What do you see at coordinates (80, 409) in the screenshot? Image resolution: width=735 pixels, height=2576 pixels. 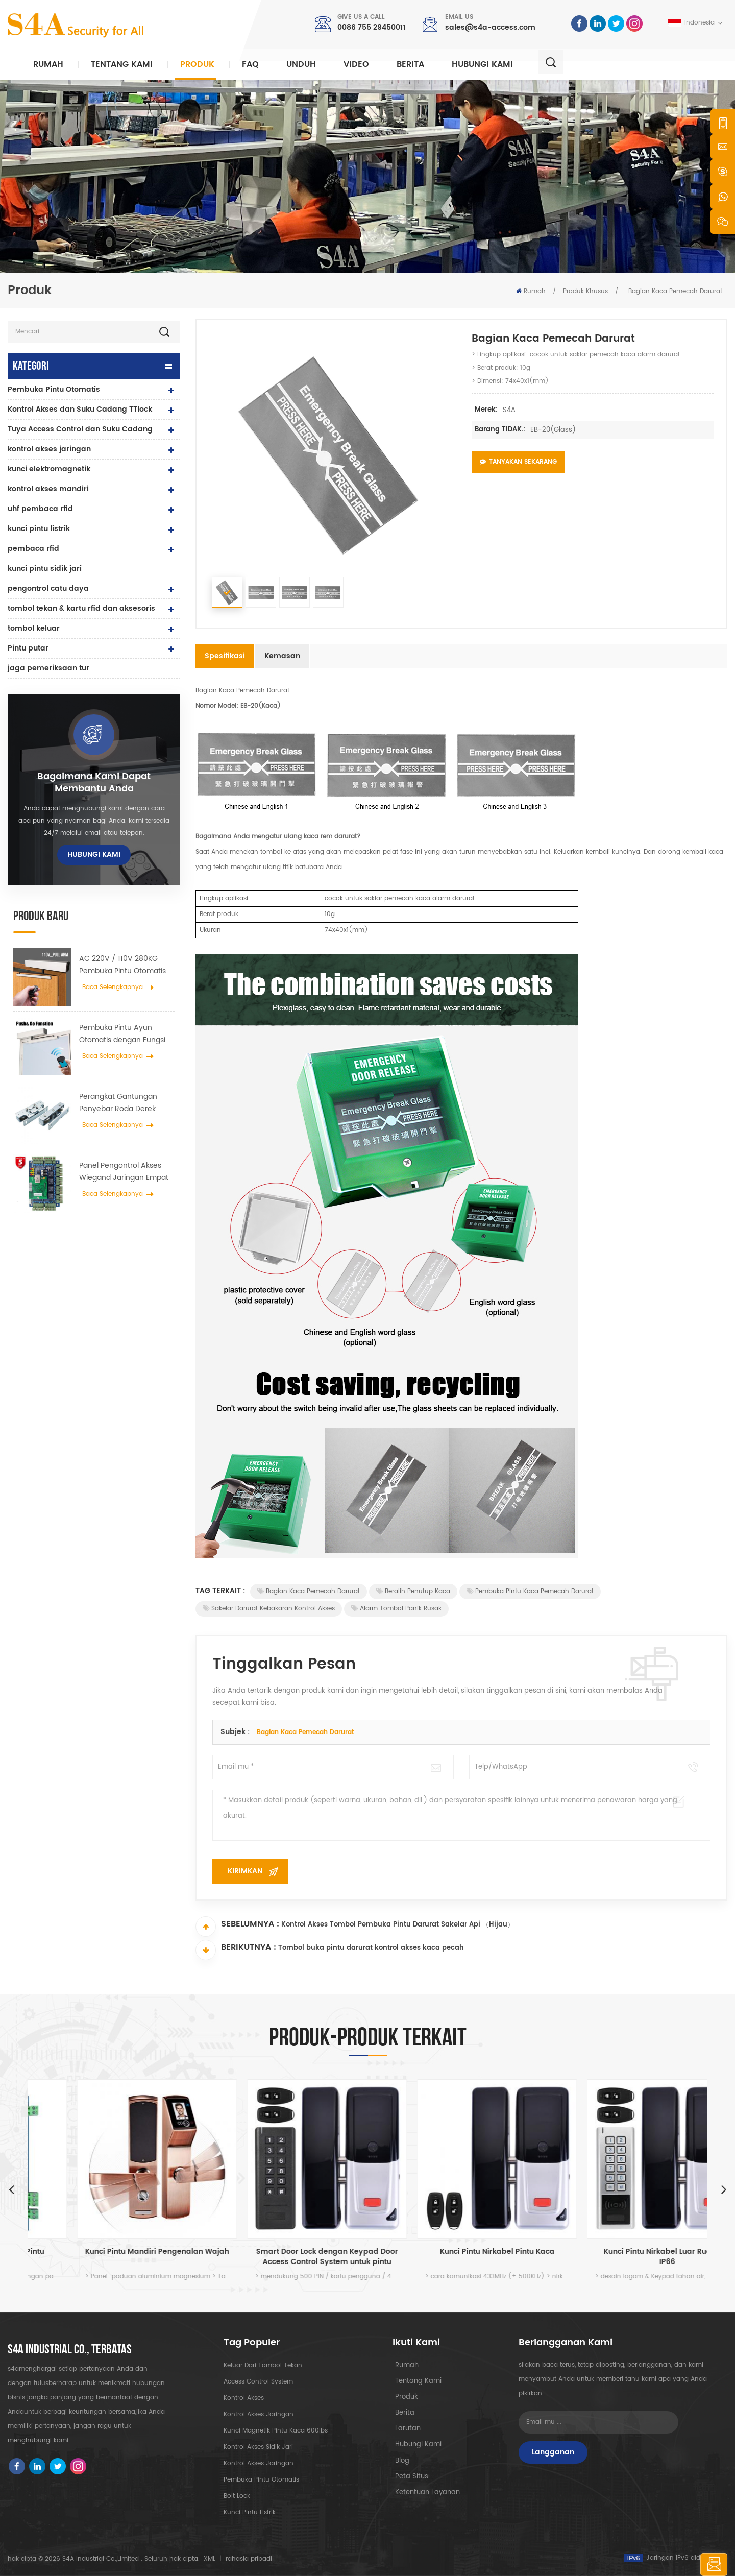 I see `Kontrol Akses dan Suku Cadang TTlock` at bounding box center [80, 409].